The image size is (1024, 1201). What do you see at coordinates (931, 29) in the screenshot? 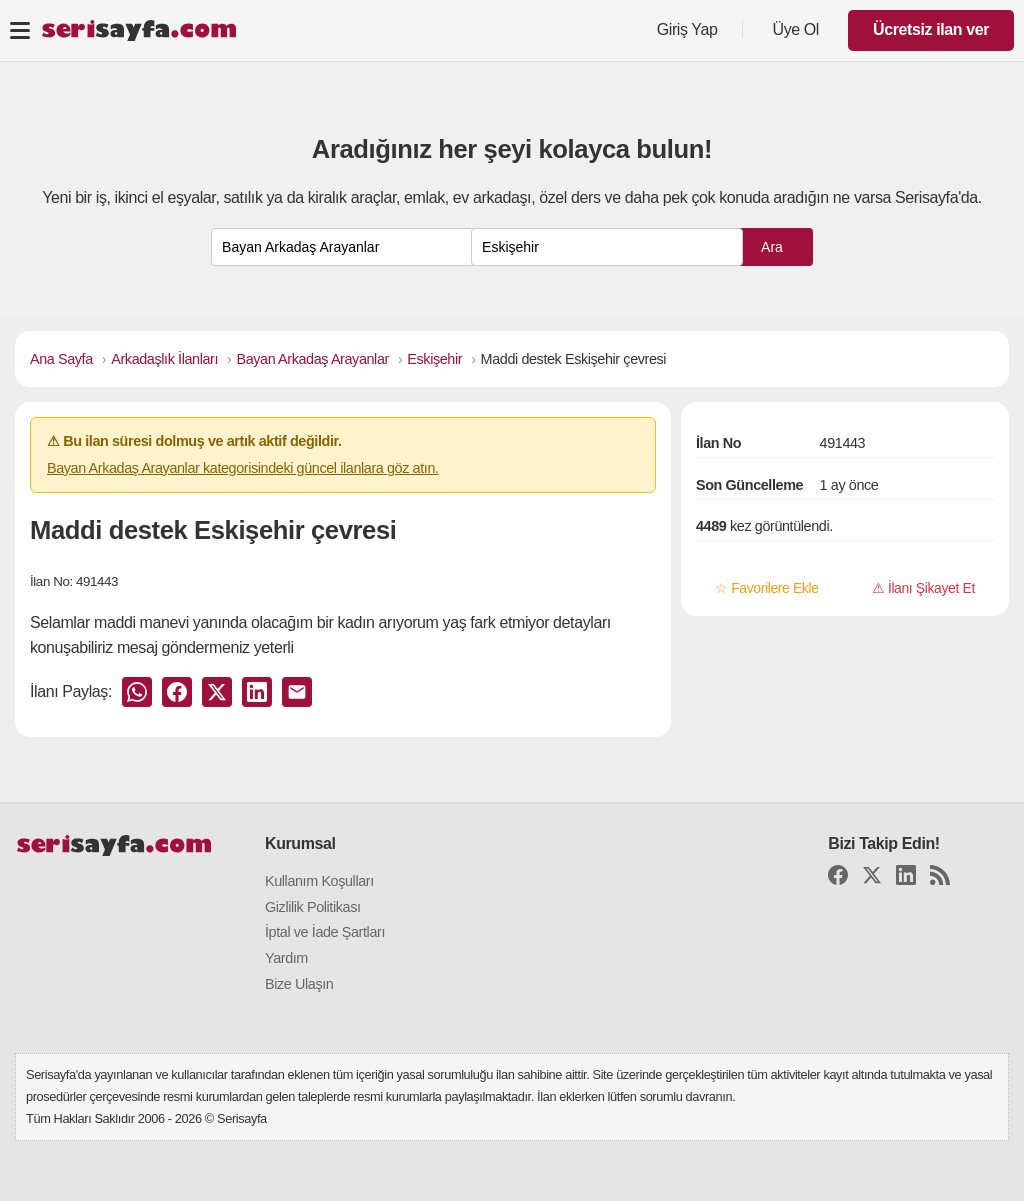
I see `Ücretsiz ilan ver` at bounding box center [931, 29].